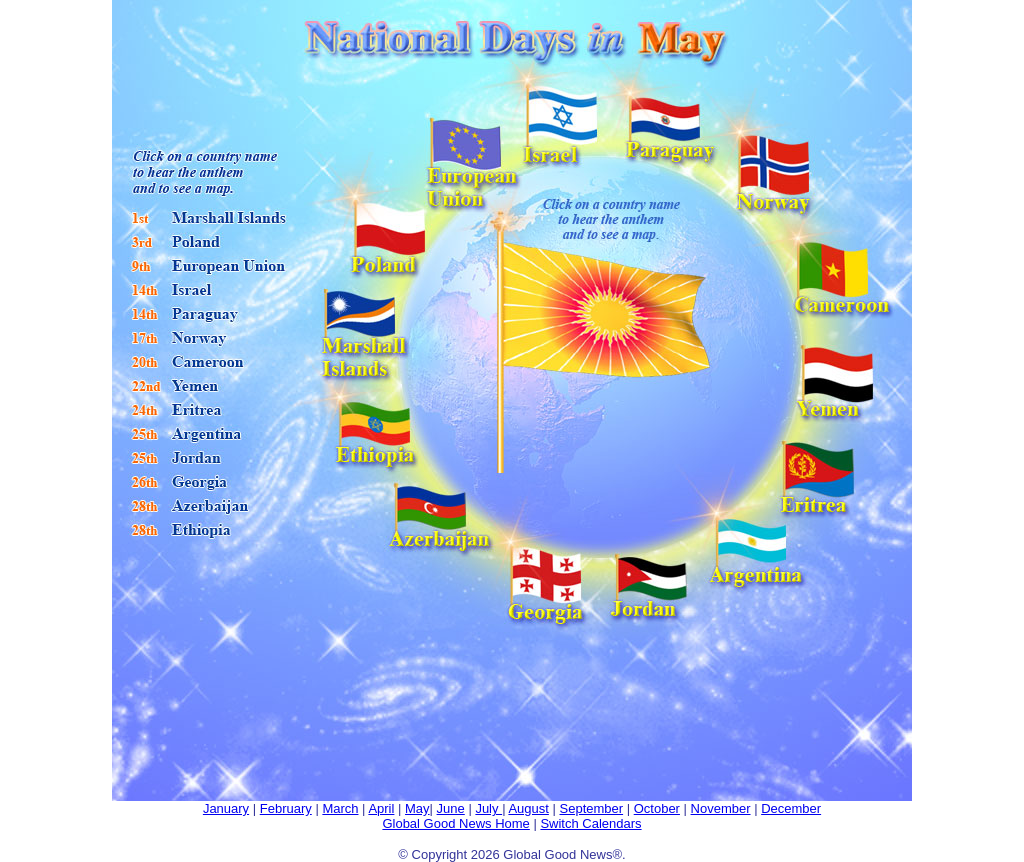 This screenshot has height=862, width=1024. Describe the element at coordinates (226, 808) in the screenshot. I see `January` at that location.